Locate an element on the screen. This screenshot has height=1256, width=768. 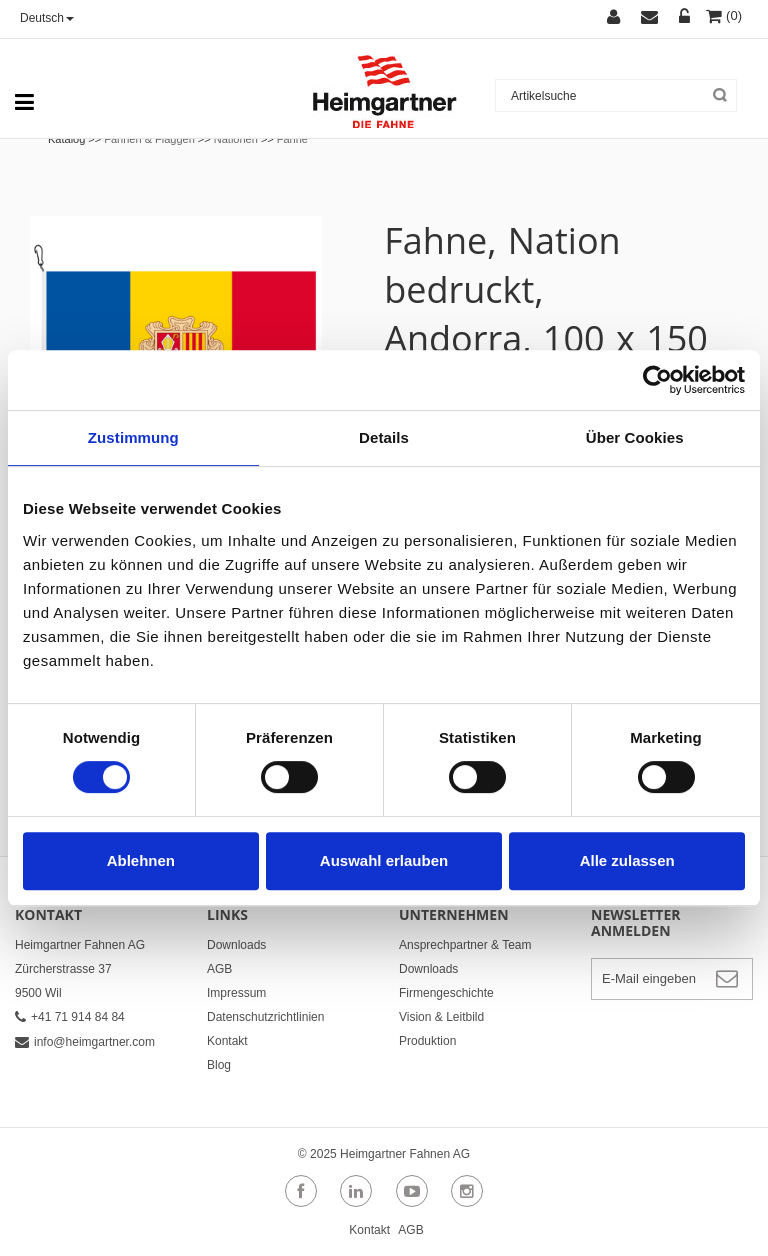
Ablehnen is located at coordinates (141, 860).